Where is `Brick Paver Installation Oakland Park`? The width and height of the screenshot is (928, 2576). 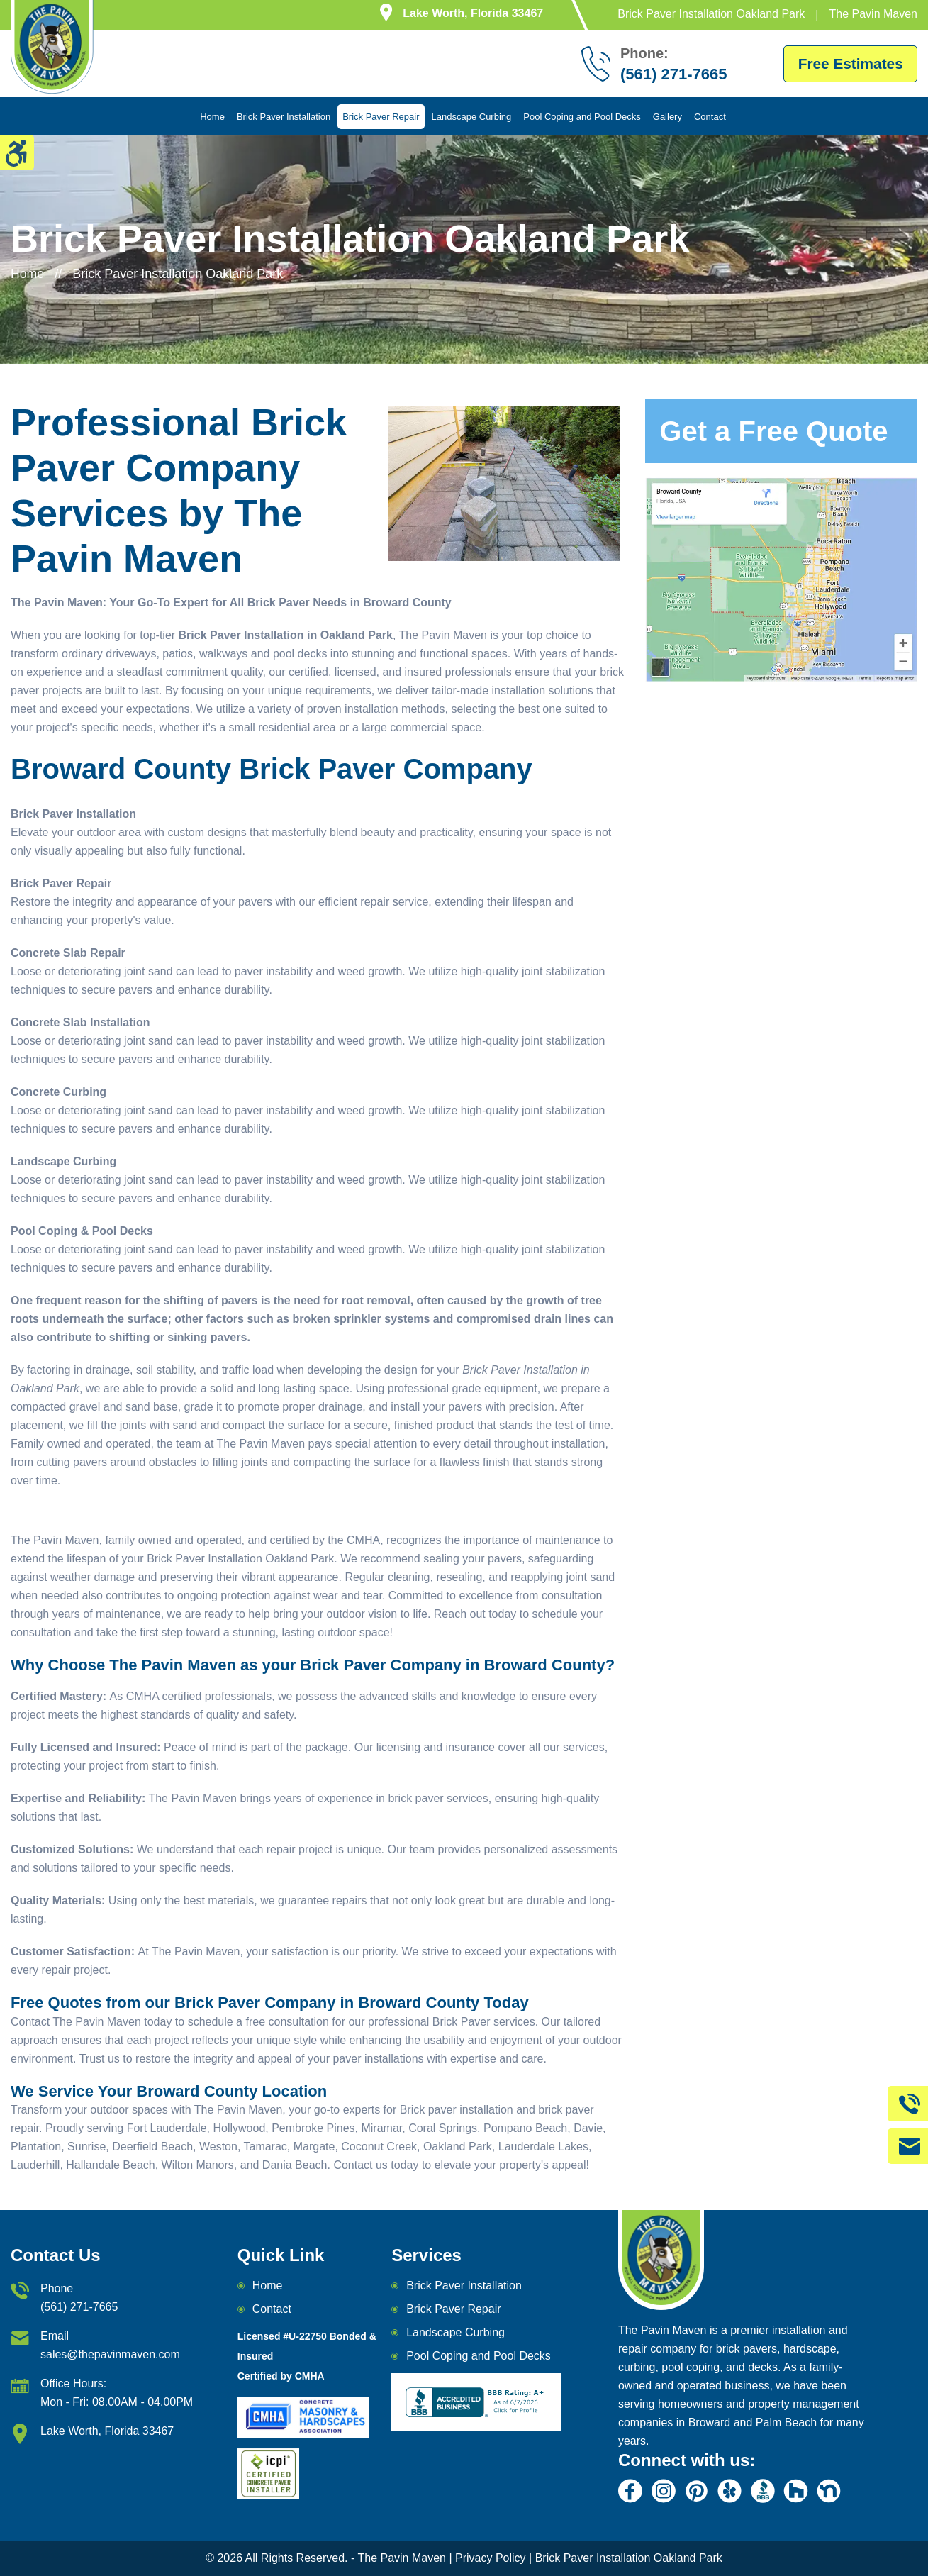
Brick Paver Installation Oakland Park is located at coordinates (627, 2559).